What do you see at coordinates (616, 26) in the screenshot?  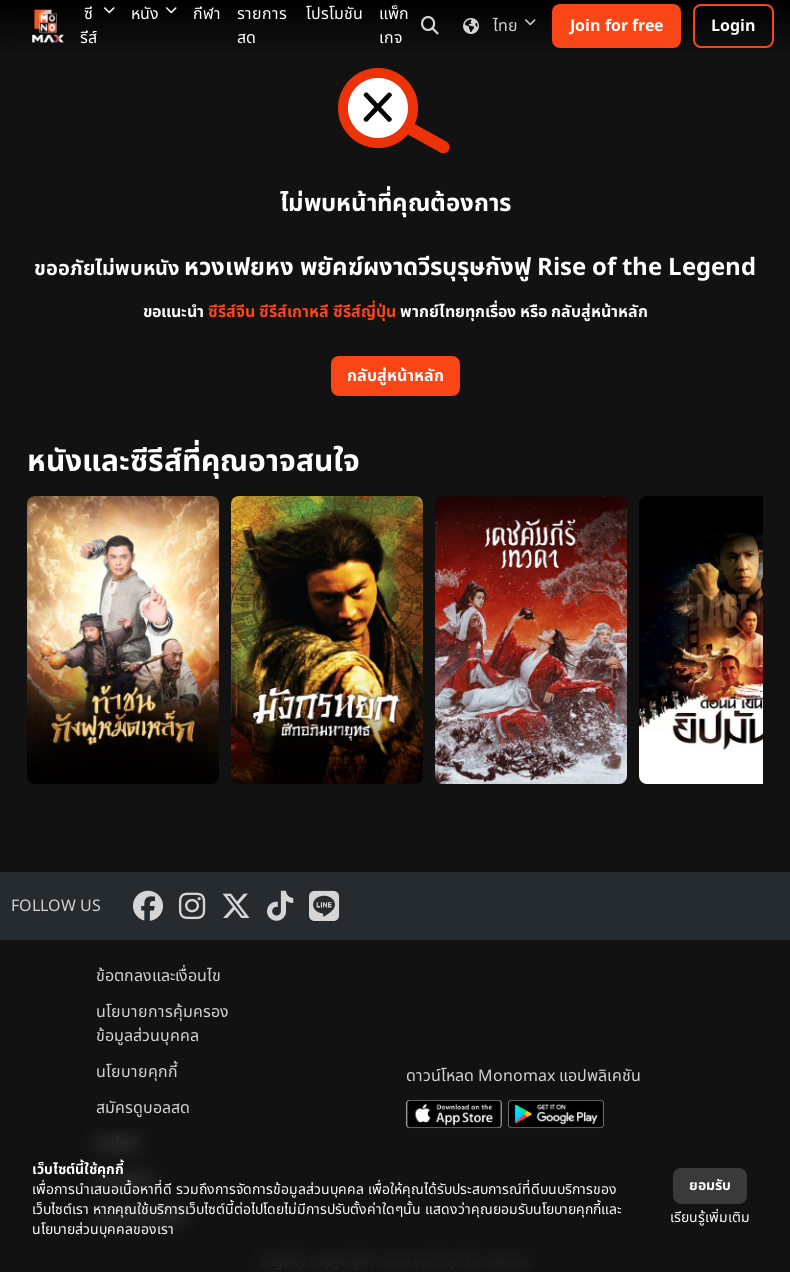 I see `Join for free` at bounding box center [616, 26].